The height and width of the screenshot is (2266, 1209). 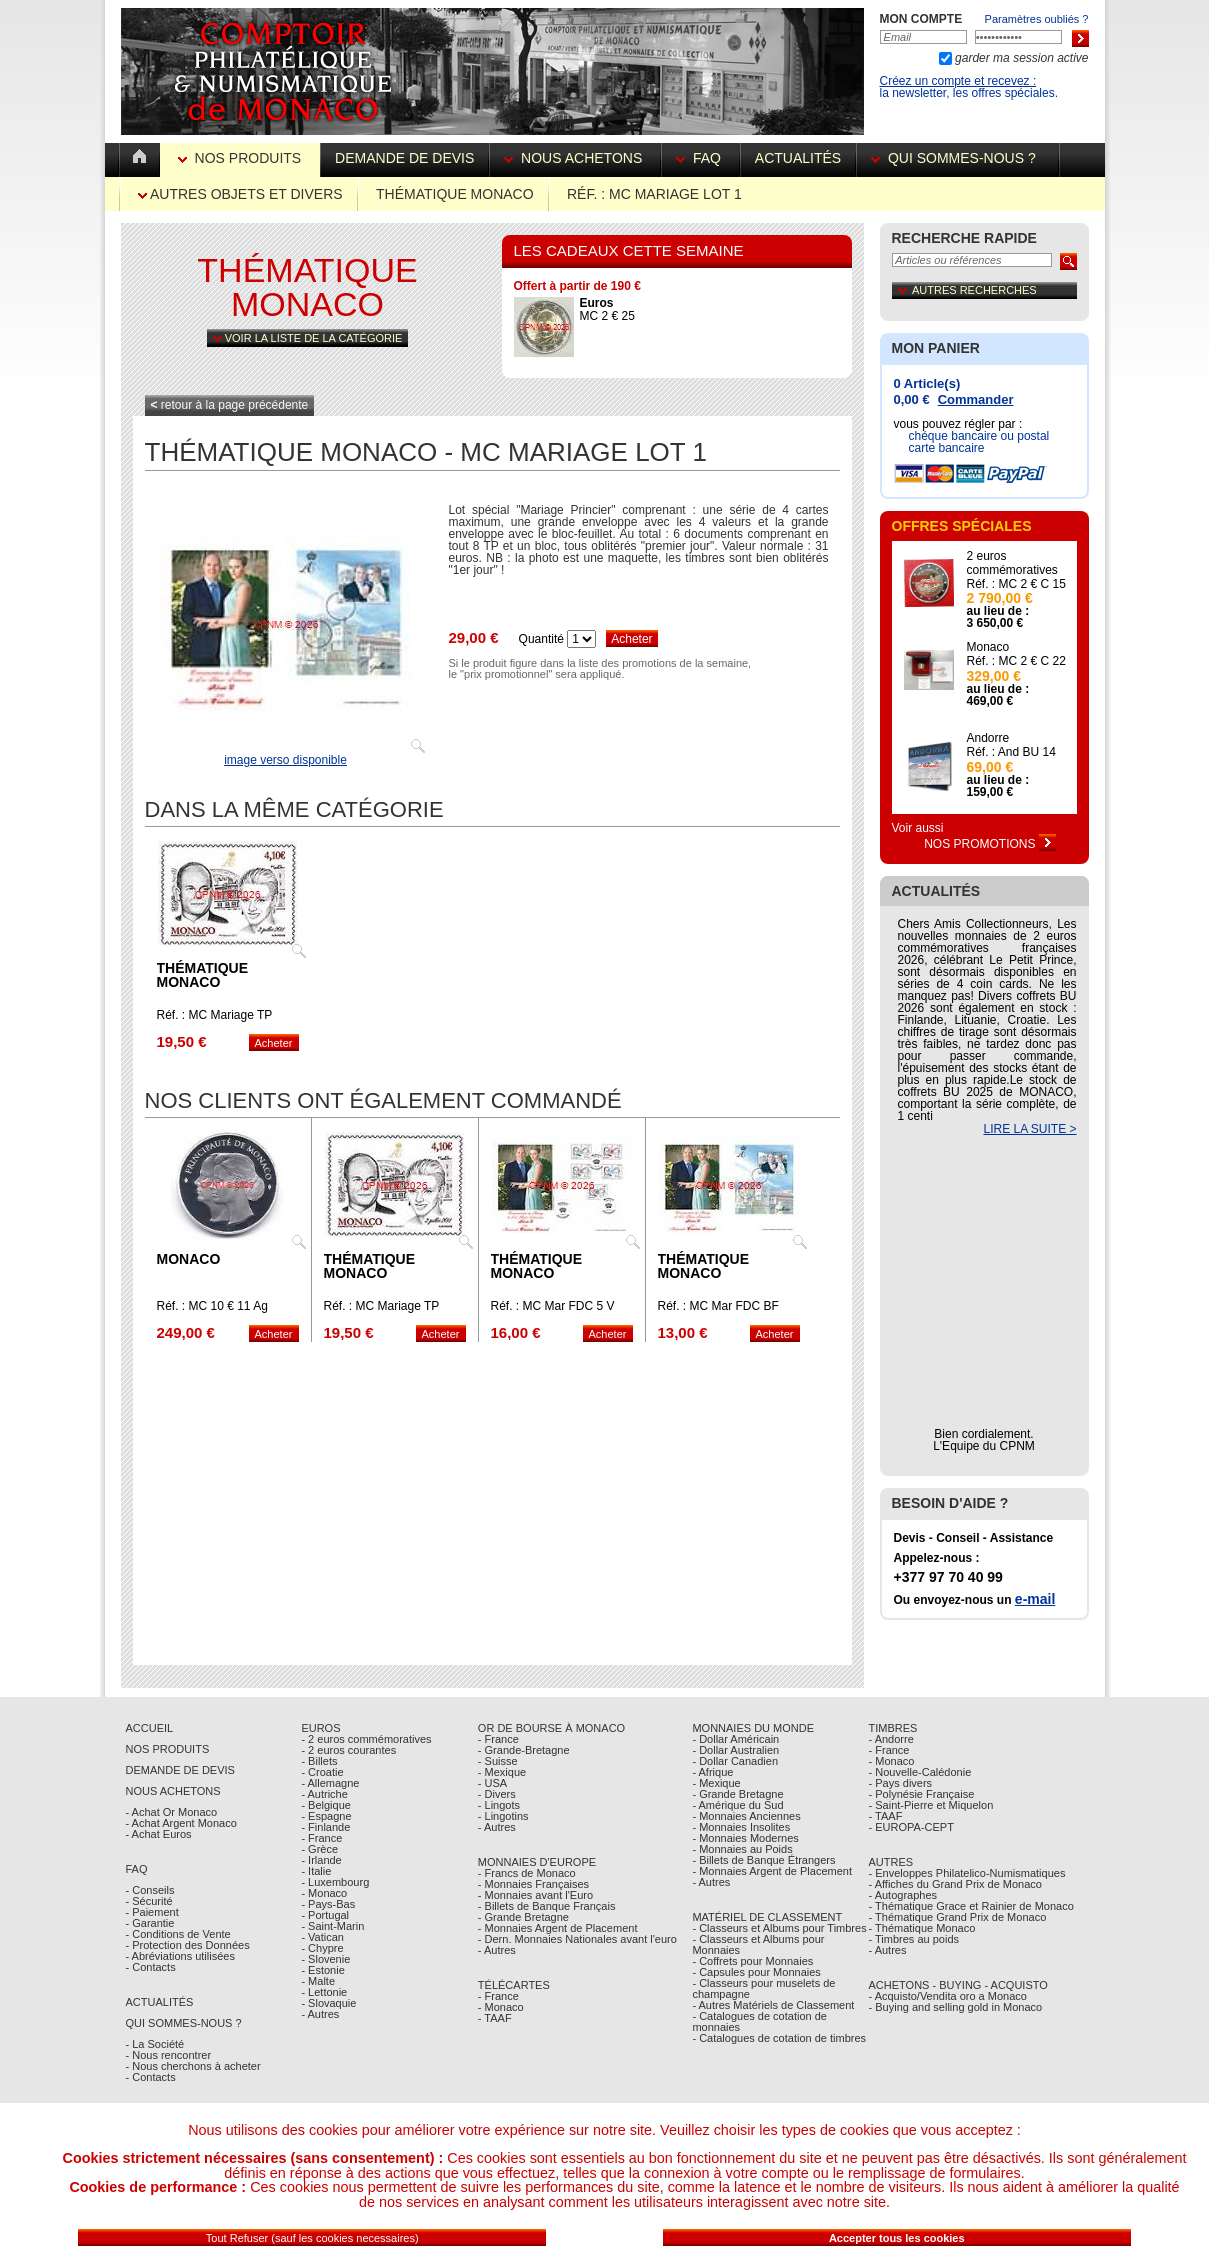 What do you see at coordinates (502, 1772) in the screenshot?
I see `- Mexique` at bounding box center [502, 1772].